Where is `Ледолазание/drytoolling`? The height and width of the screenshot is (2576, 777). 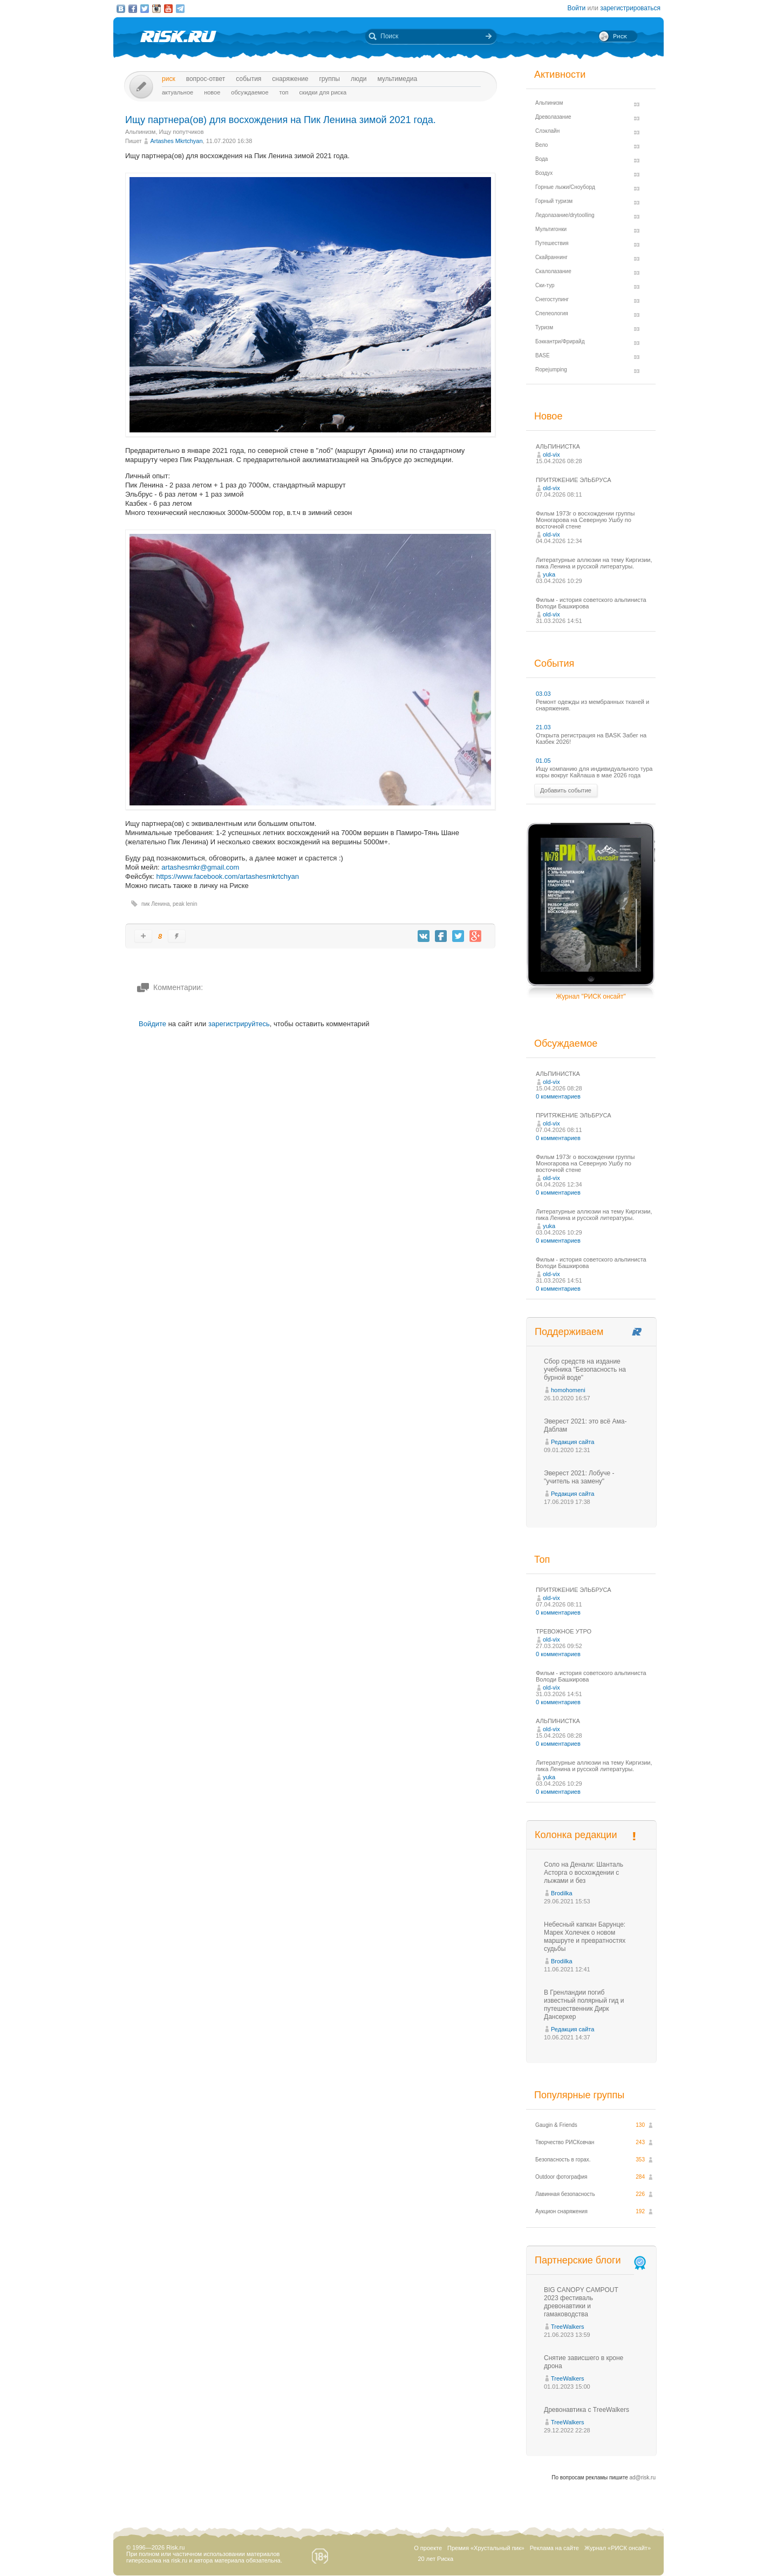 Ледолазание/drytoolling is located at coordinates (565, 215).